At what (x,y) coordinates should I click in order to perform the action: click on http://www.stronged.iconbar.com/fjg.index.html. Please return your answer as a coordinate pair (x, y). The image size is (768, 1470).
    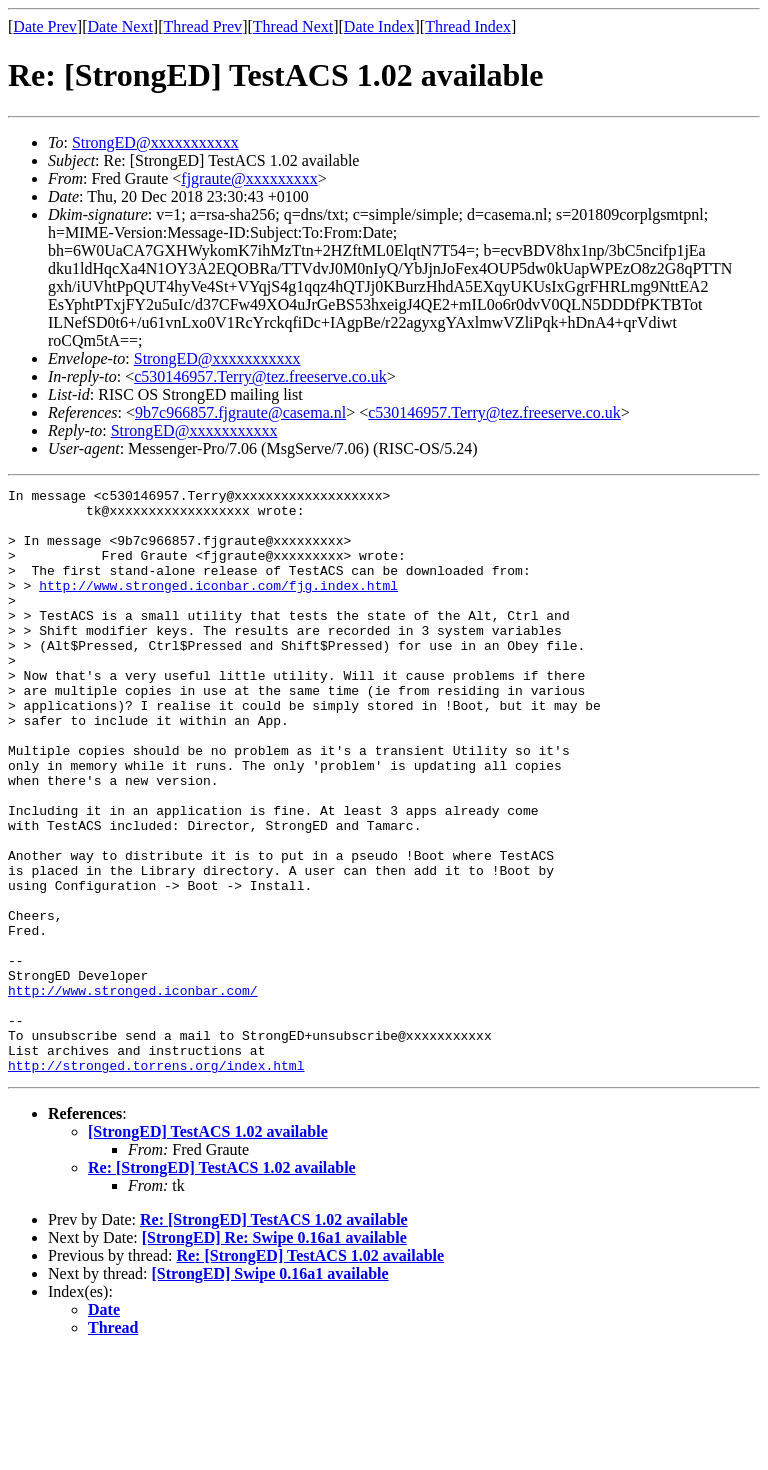
    Looking at the image, I should click on (218, 606).